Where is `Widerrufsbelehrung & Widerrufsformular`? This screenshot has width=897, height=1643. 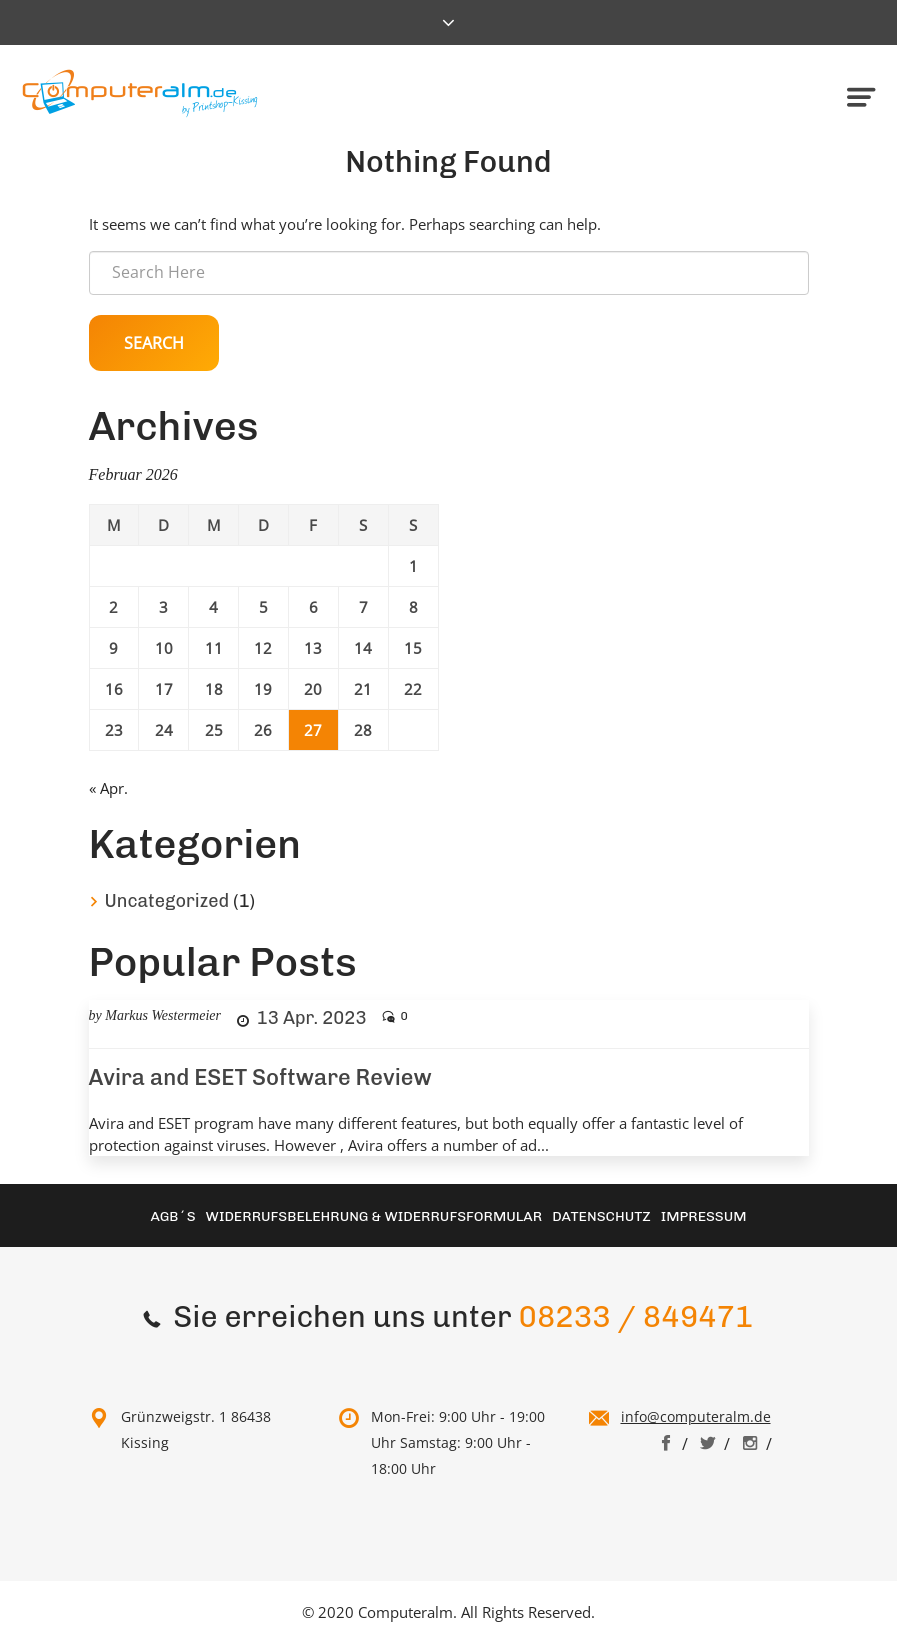 Widerrufsbelehrung & Widerrufsformular is located at coordinates (374, 1216).